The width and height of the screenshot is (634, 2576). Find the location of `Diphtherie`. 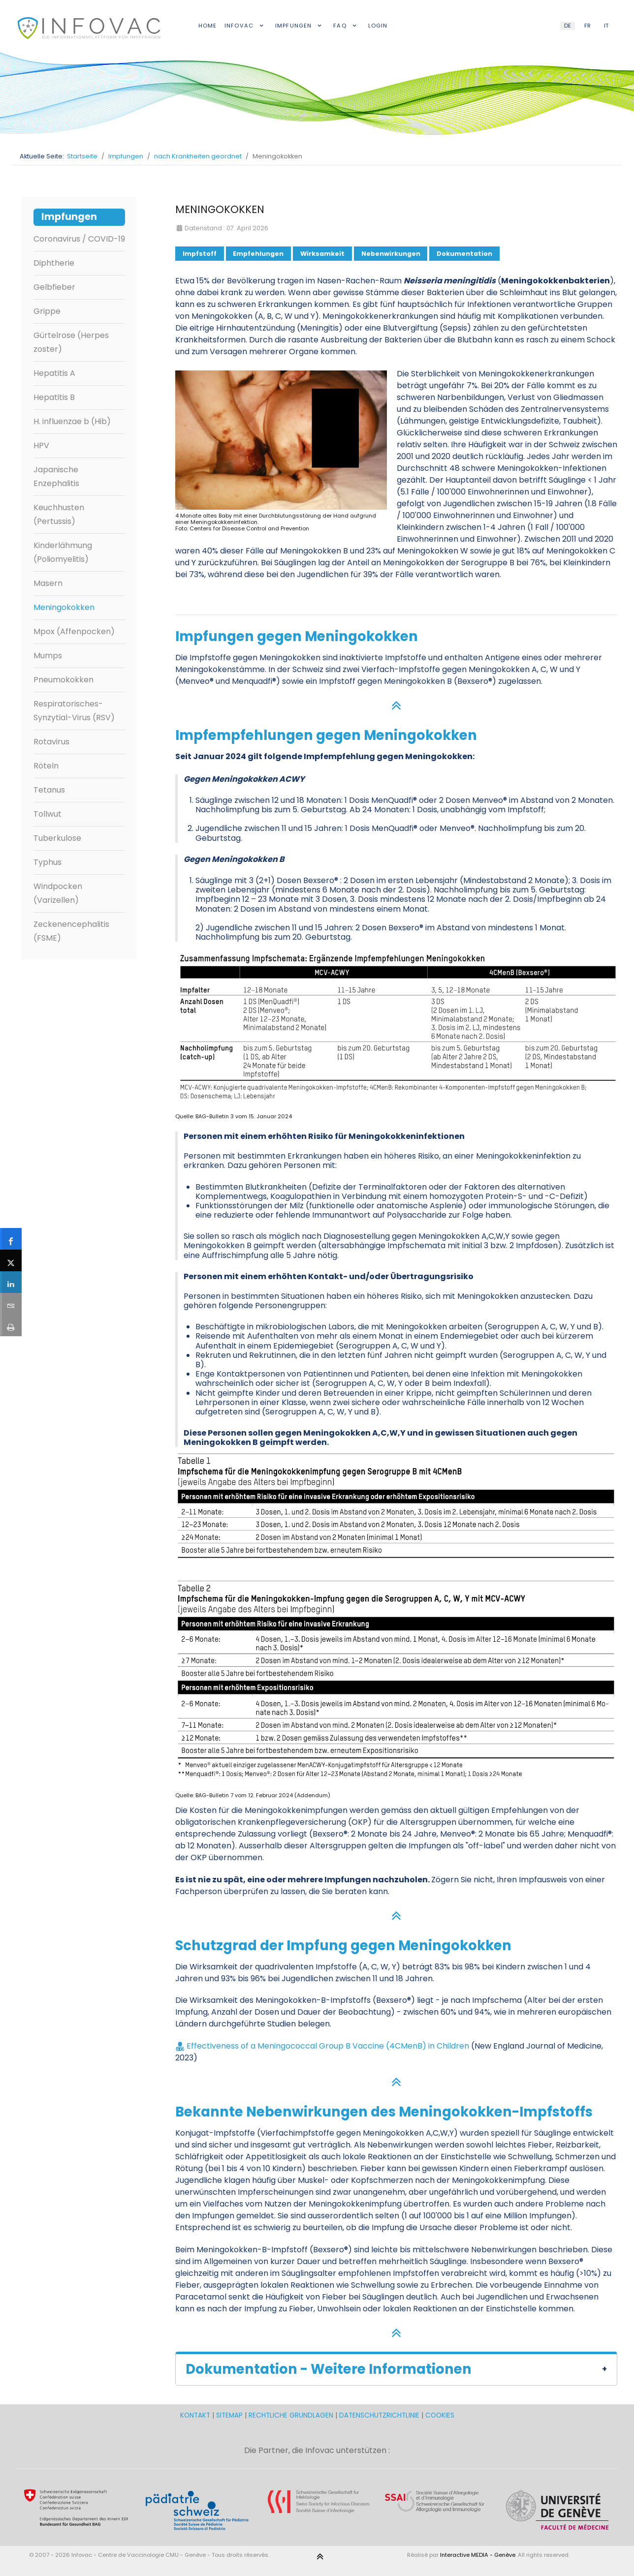

Diphtherie is located at coordinates (53, 263).